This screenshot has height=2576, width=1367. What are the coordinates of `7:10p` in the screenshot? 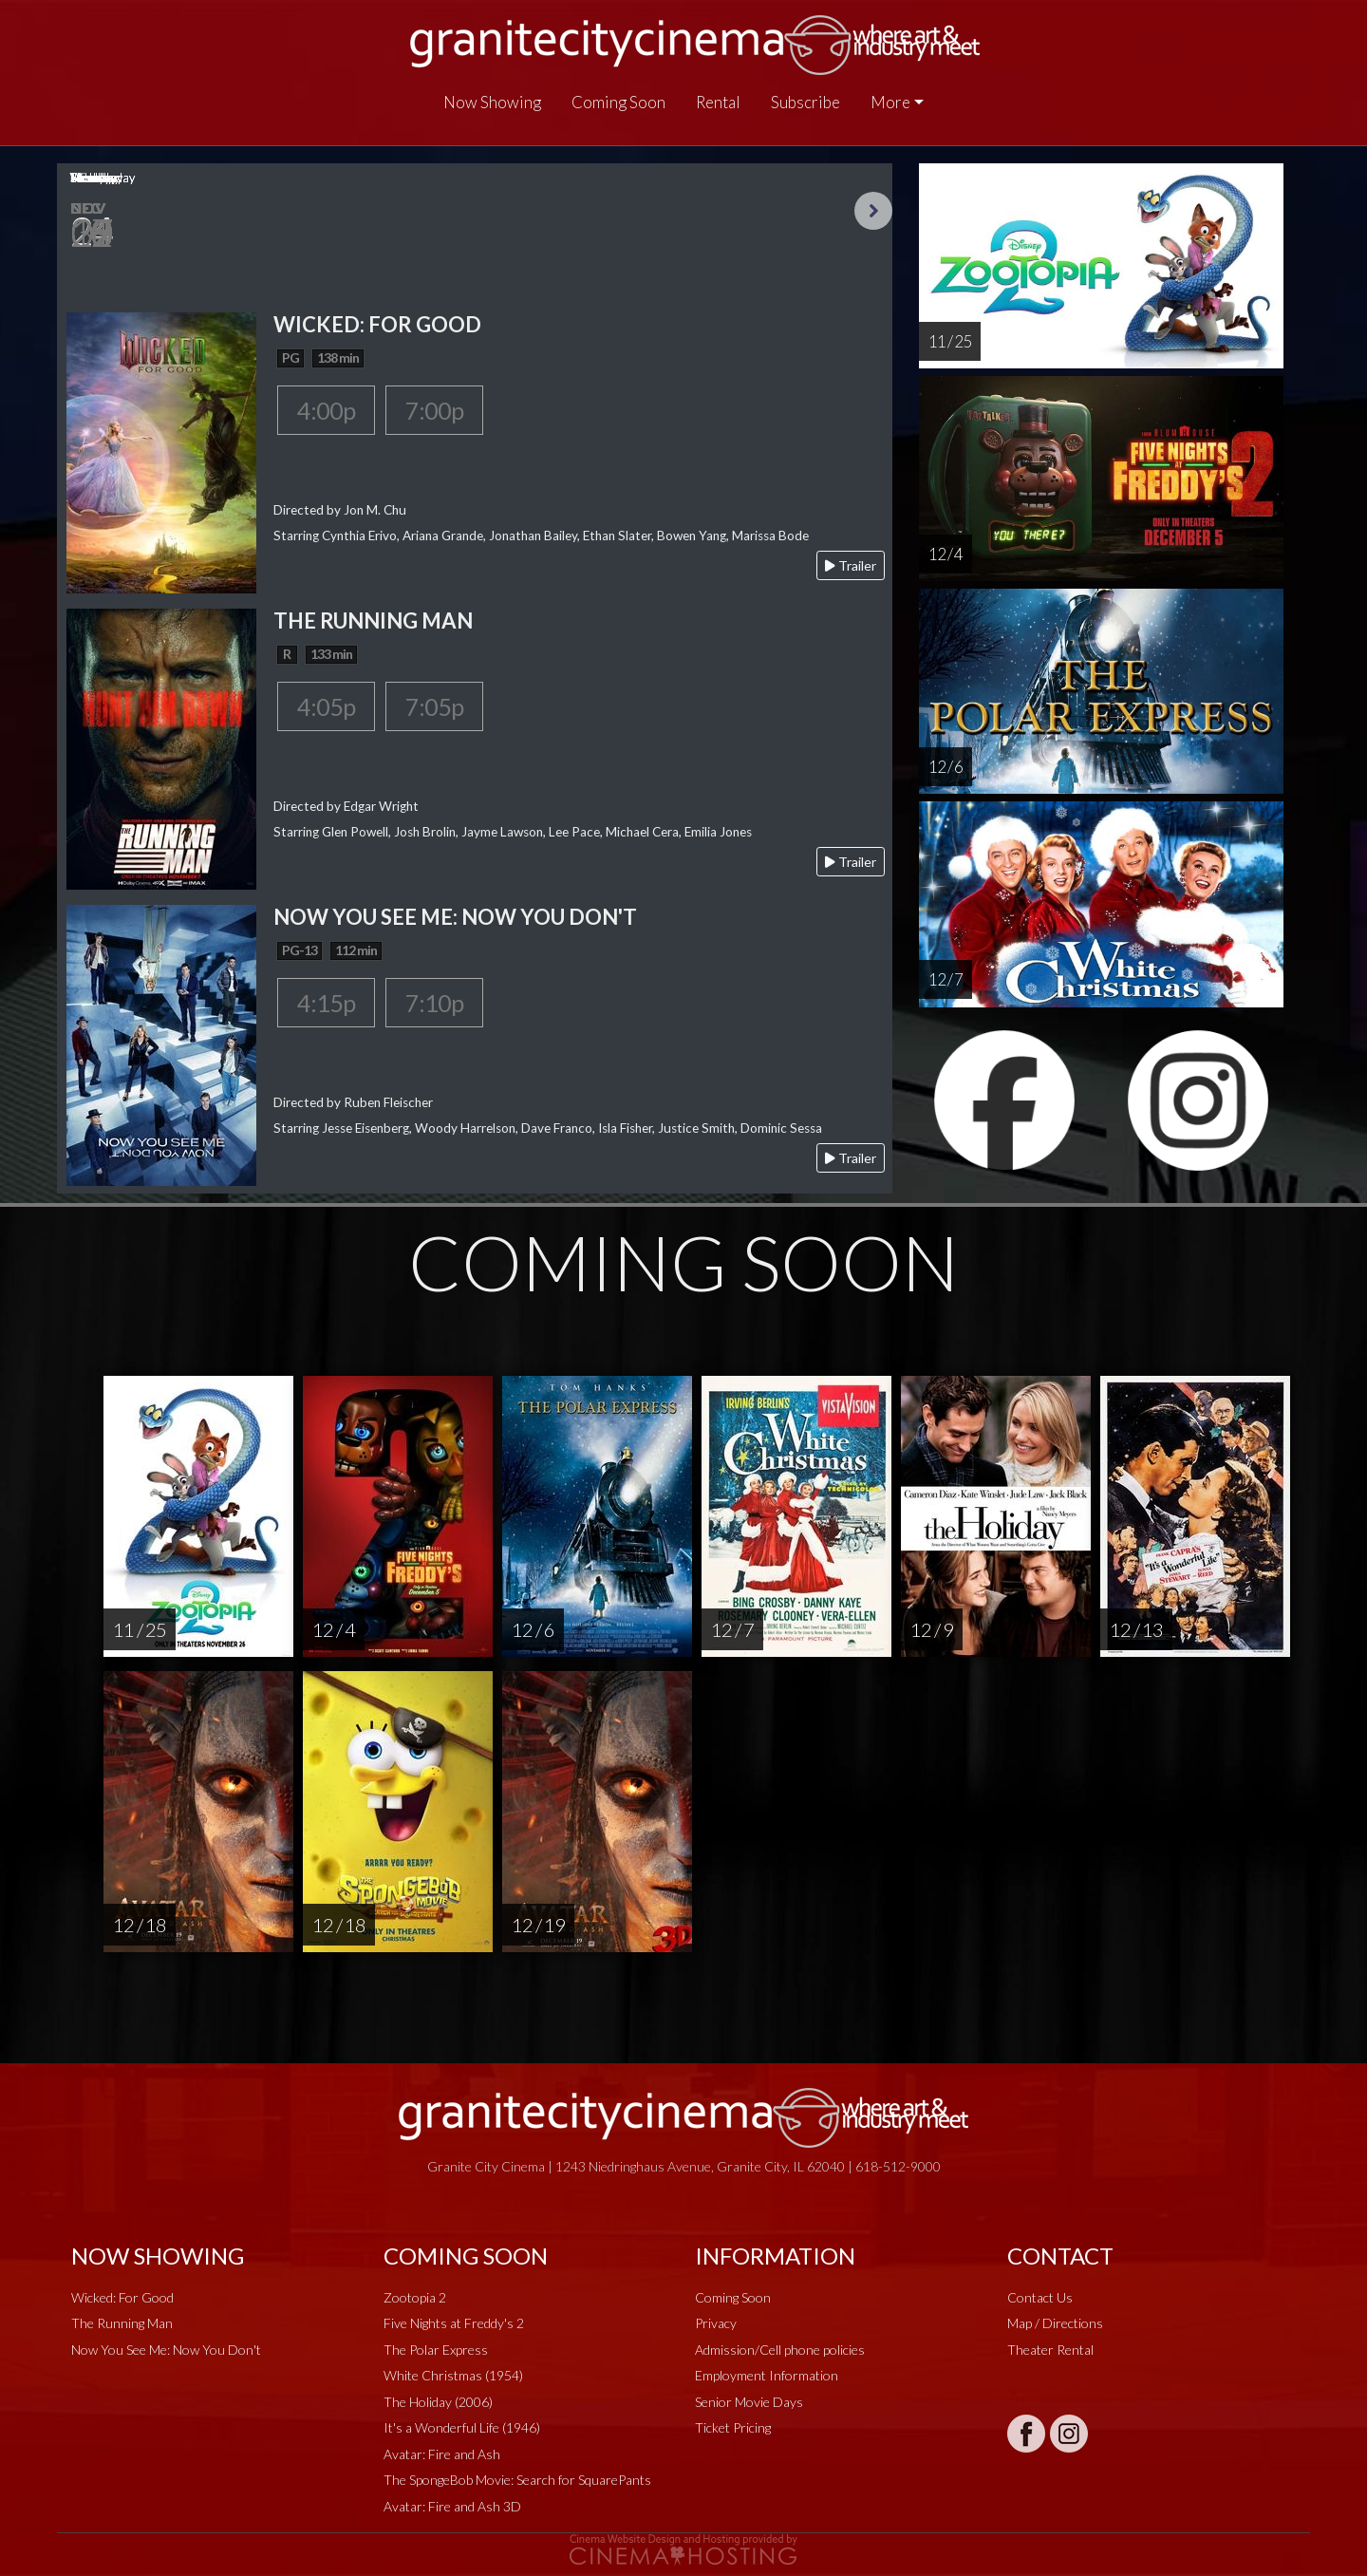 It's located at (434, 1002).